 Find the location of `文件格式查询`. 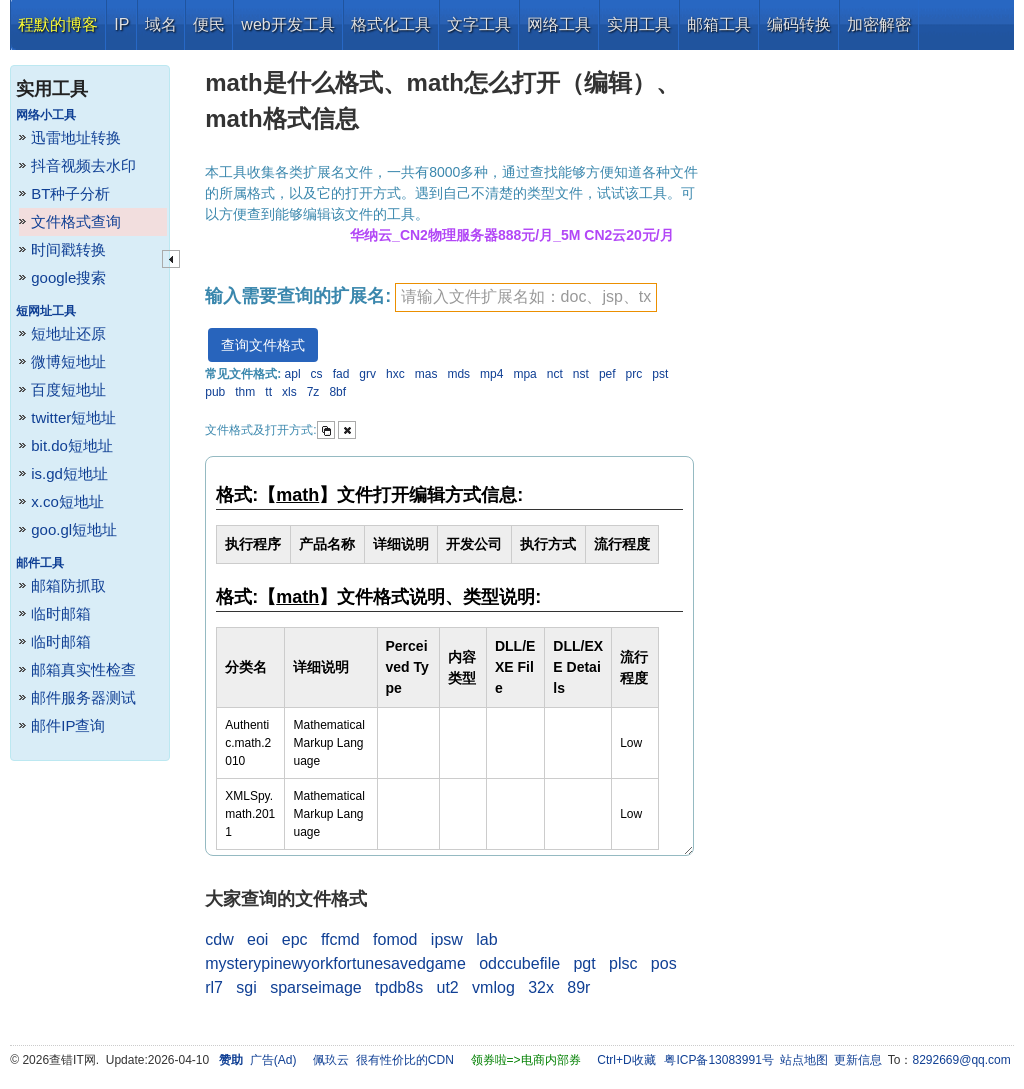

文件格式查询 is located at coordinates (76, 221).